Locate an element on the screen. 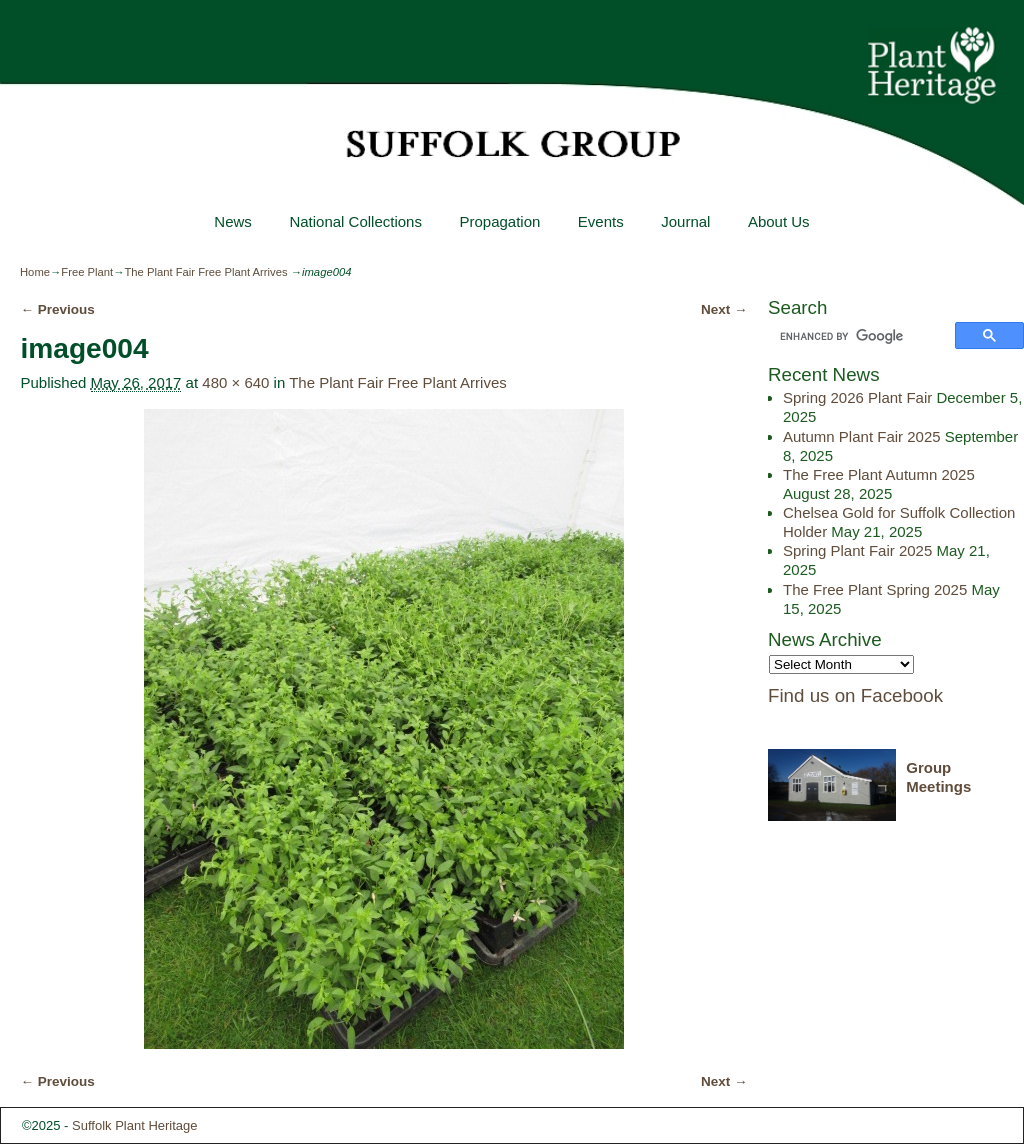  Home is located at coordinates (35, 272).